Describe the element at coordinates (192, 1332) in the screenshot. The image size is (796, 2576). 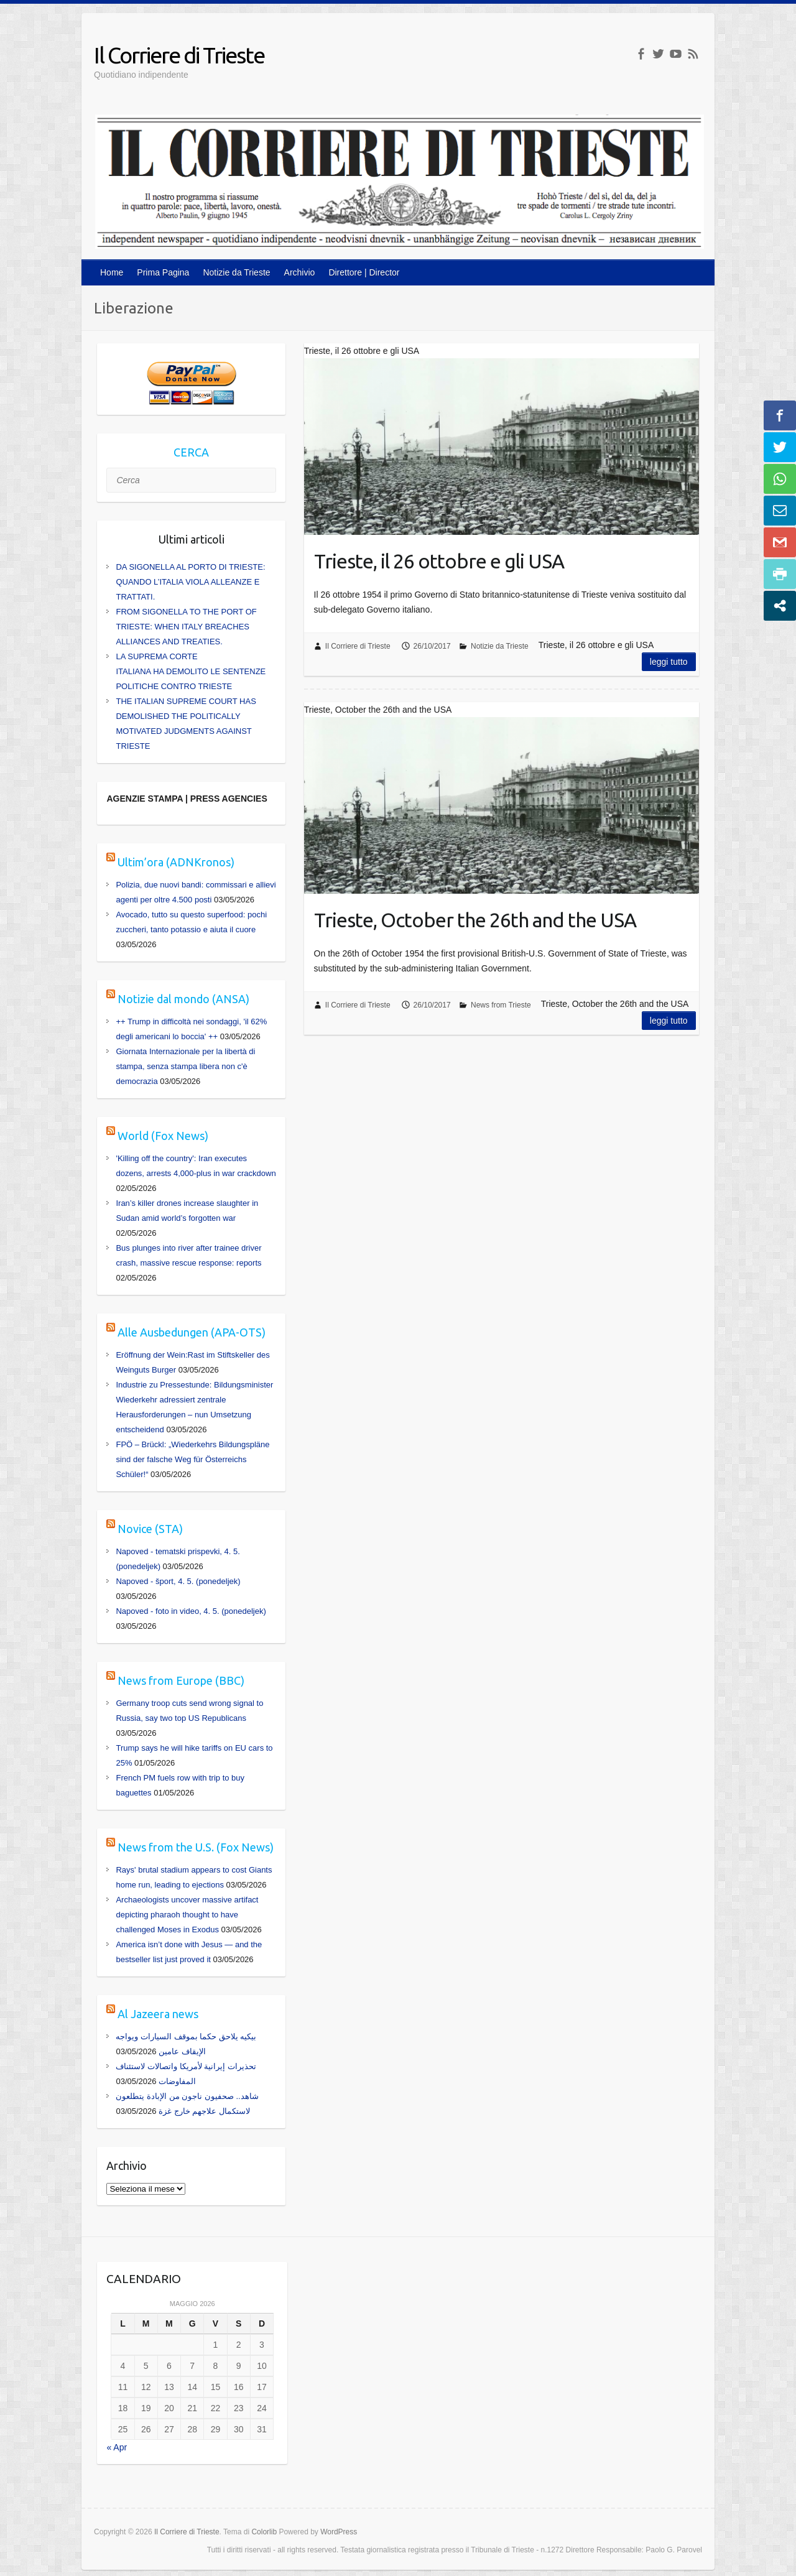
I see `Alle Ausbedungen (APA-OTS)` at that location.